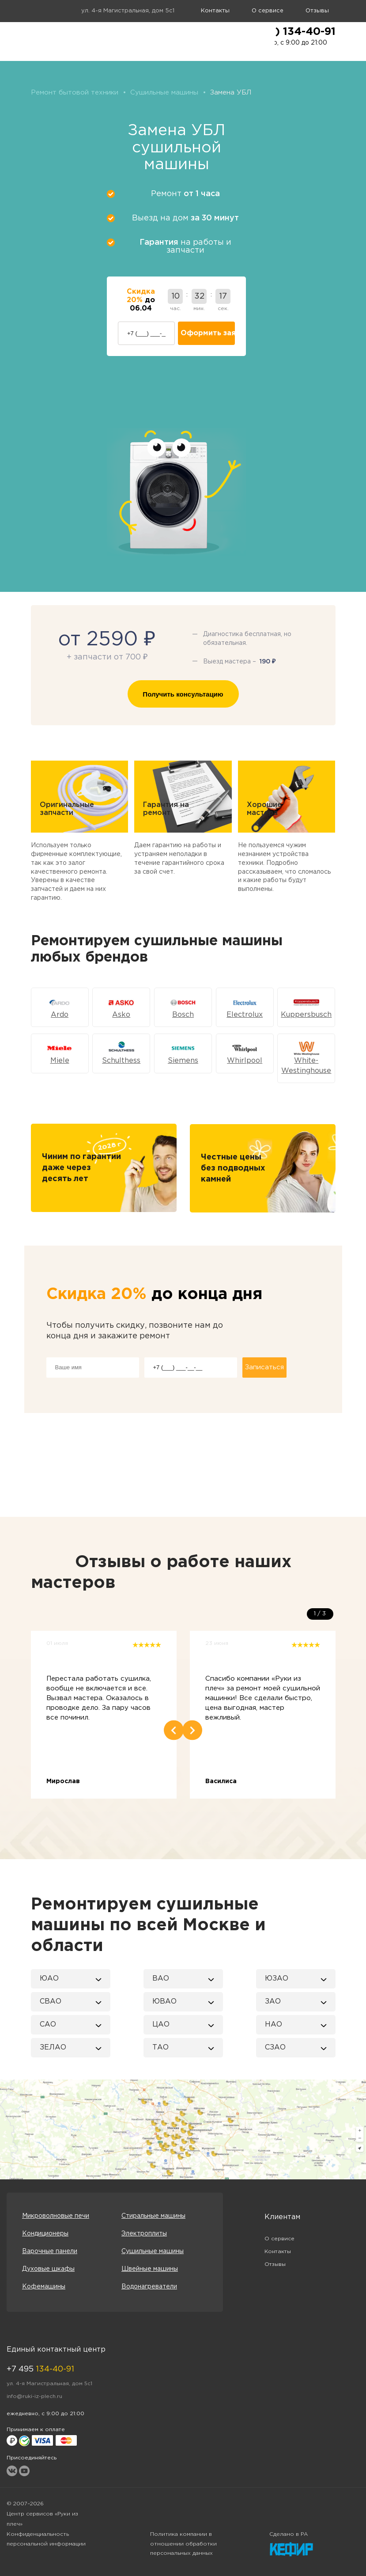 This screenshot has height=2576, width=366. Describe the element at coordinates (45, 2233) in the screenshot. I see `Кондиционеры` at that location.